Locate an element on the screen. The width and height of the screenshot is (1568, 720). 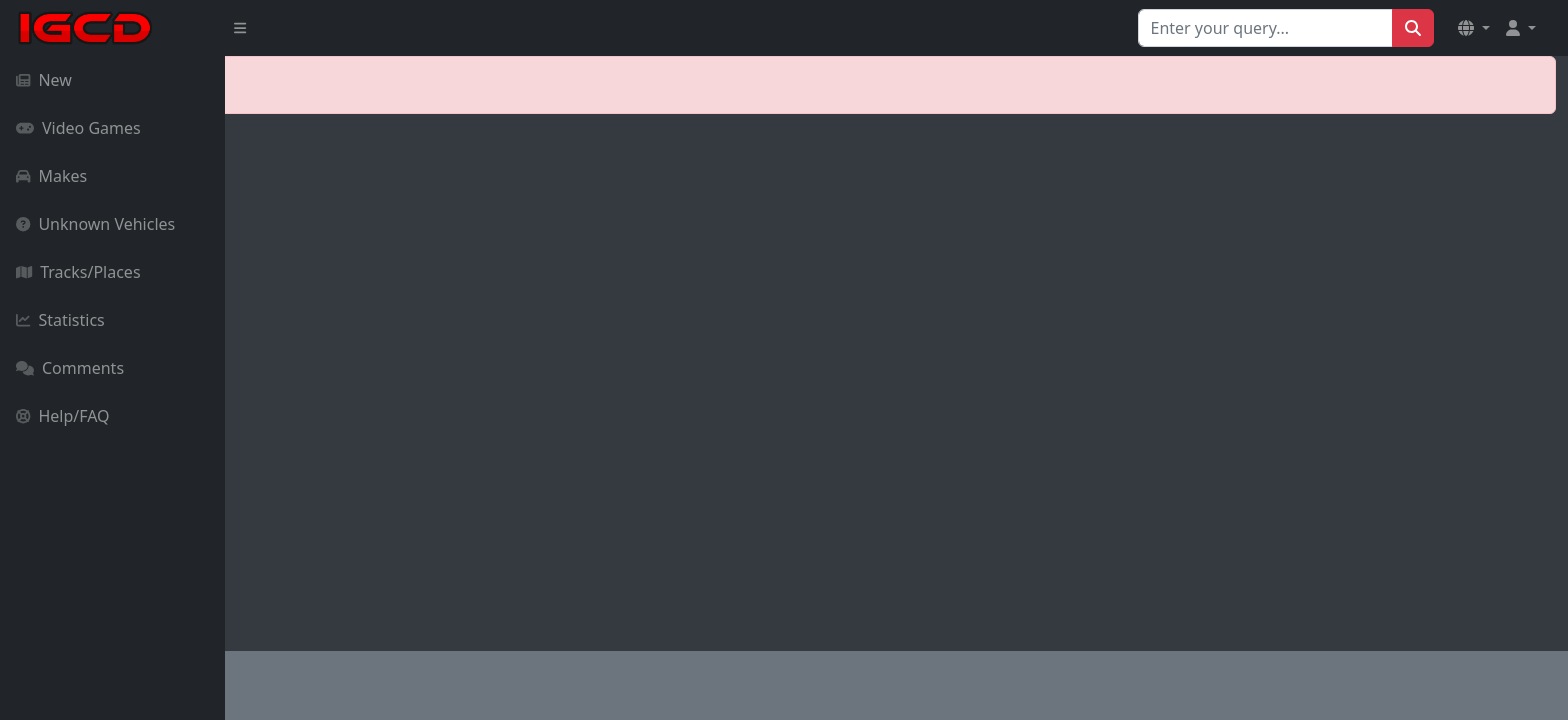
Tracks/Places is located at coordinates (78, 272).